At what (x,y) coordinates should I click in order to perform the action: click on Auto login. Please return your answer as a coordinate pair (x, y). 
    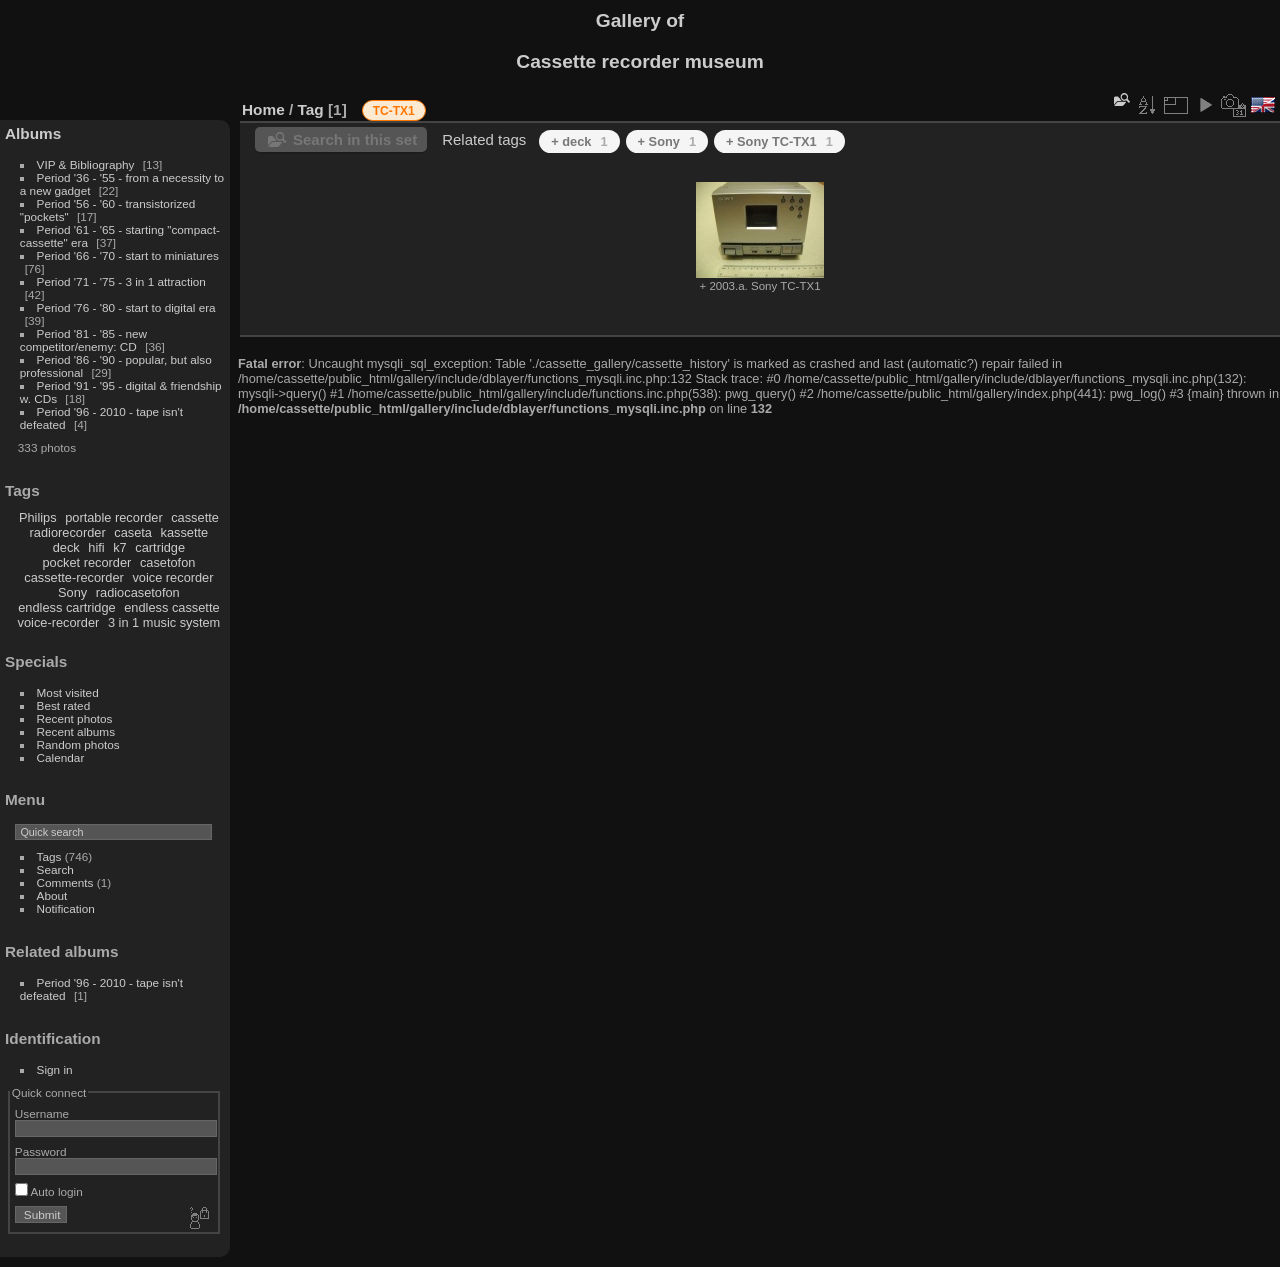
    Looking at the image, I should click on (49, 1191).